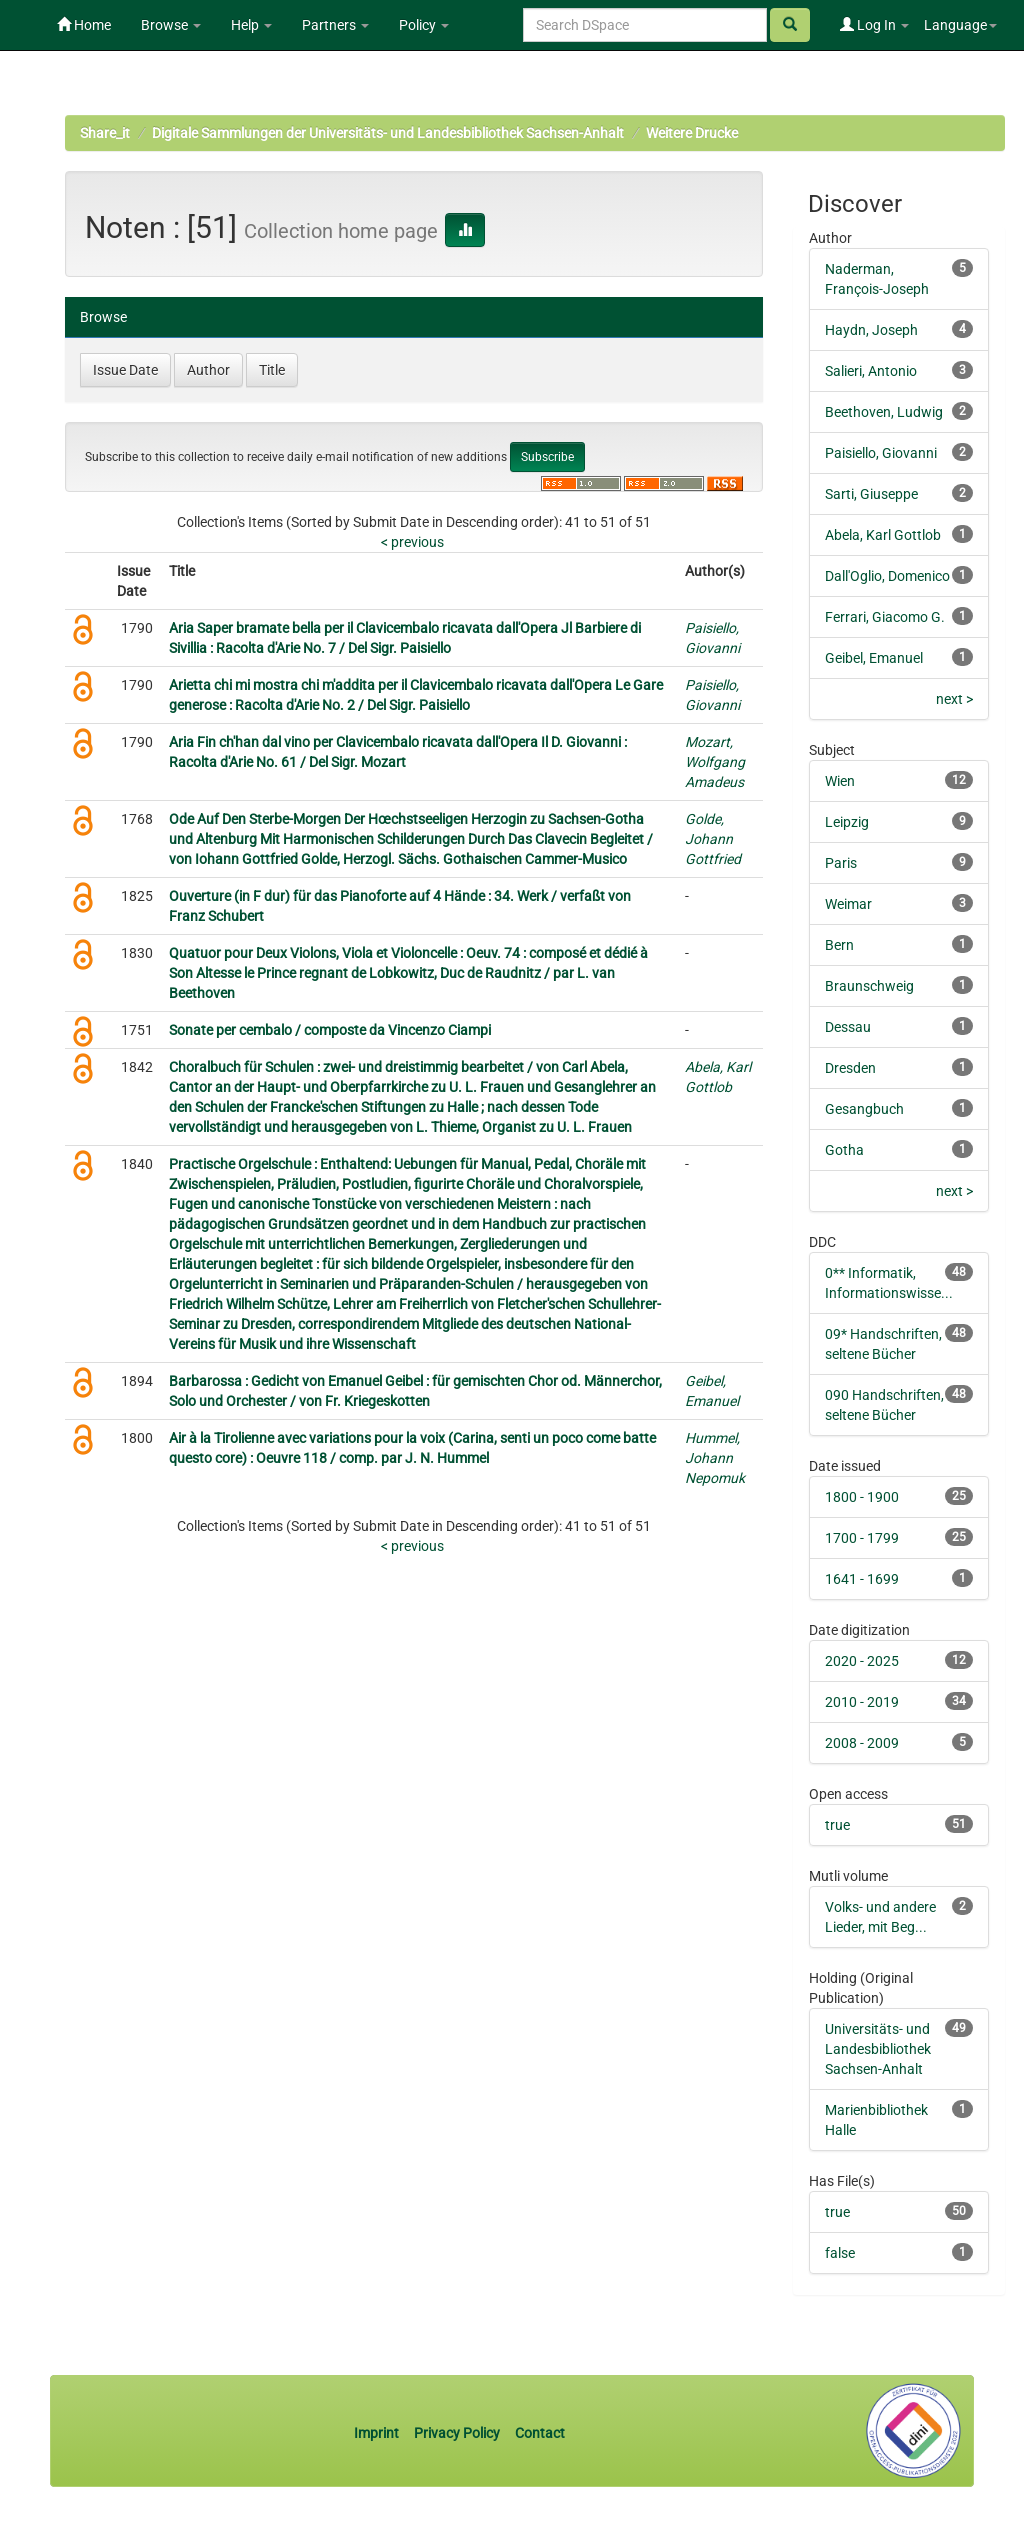  I want to click on 2008 - 2009, so click(862, 1743).